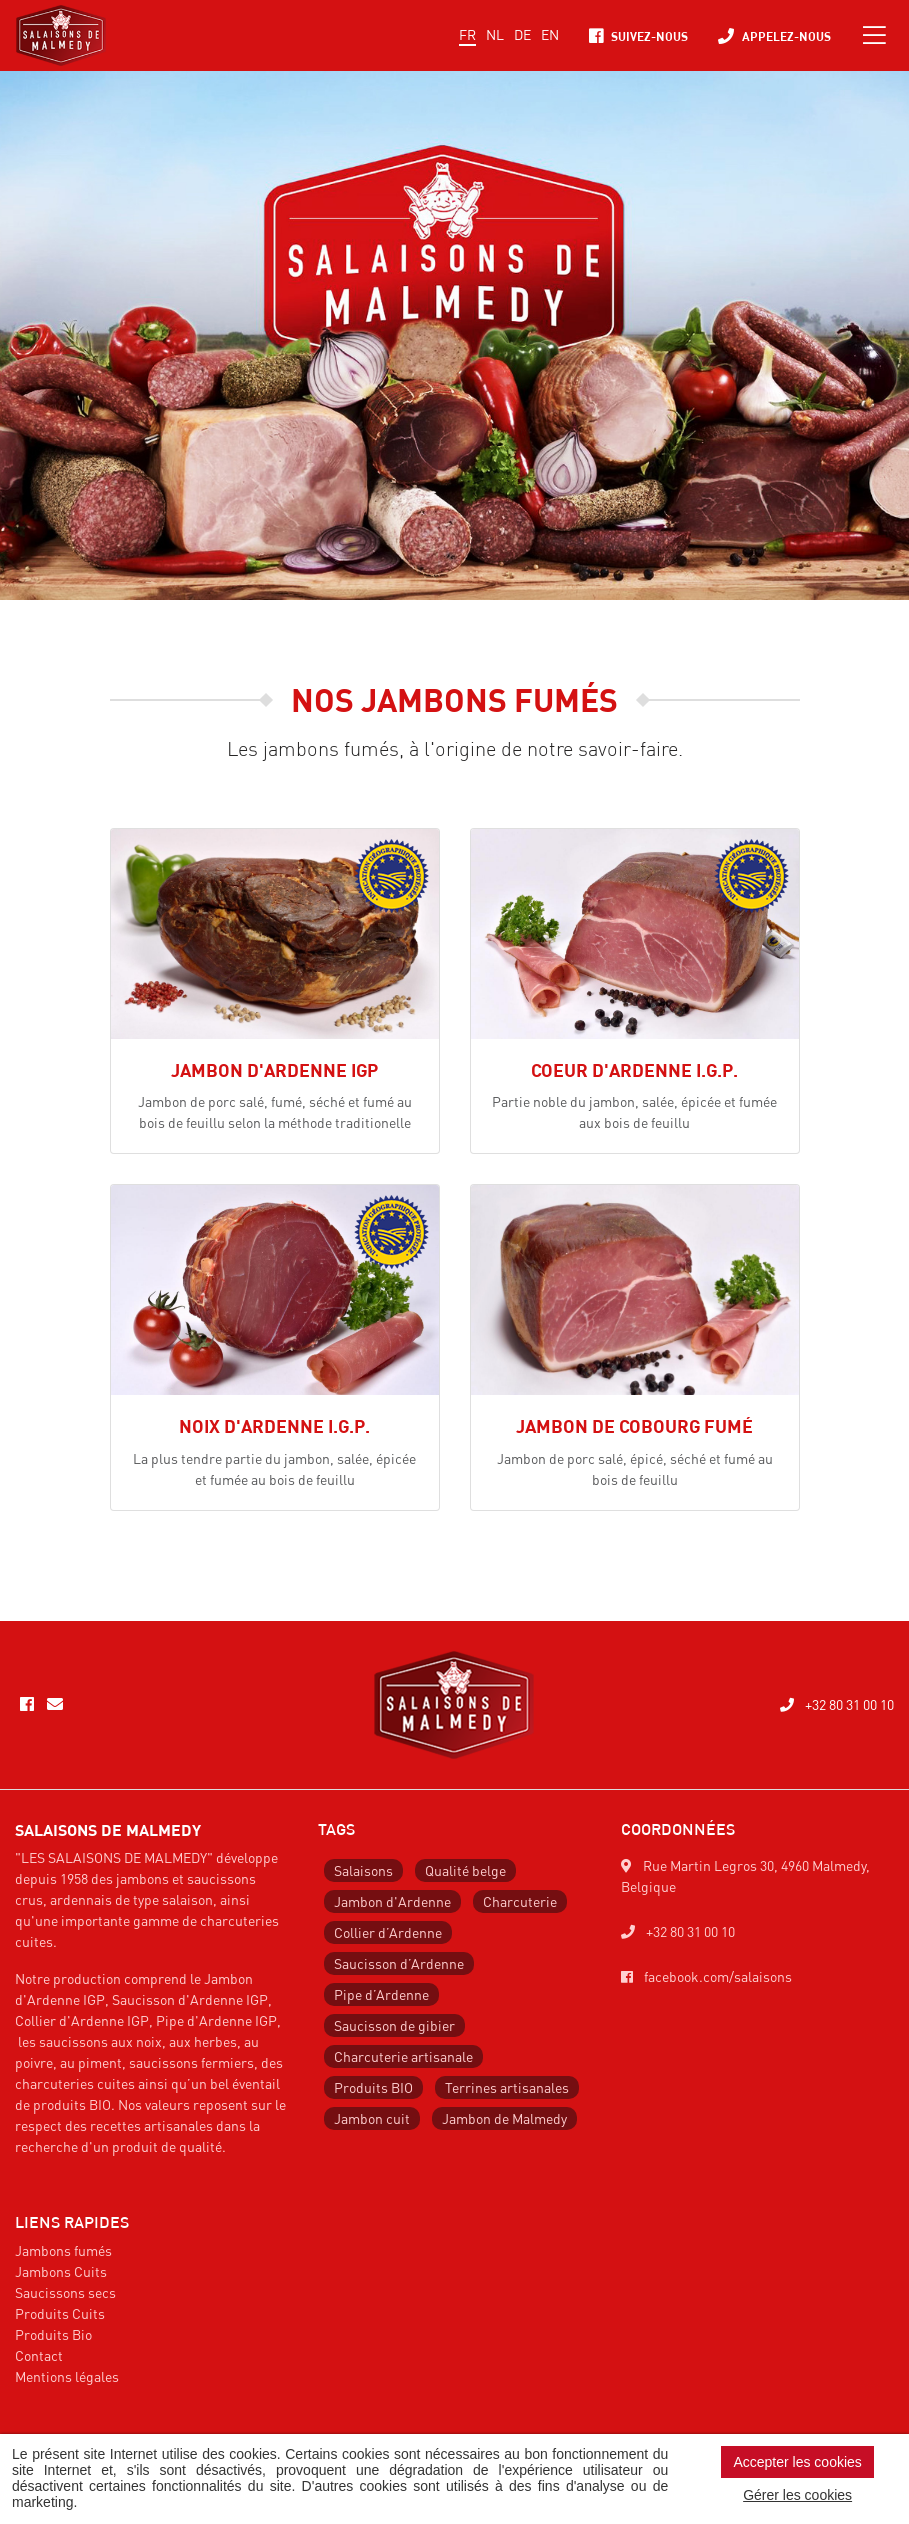 This screenshot has width=909, height=2524. I want to click on NL, so click(495, 34).